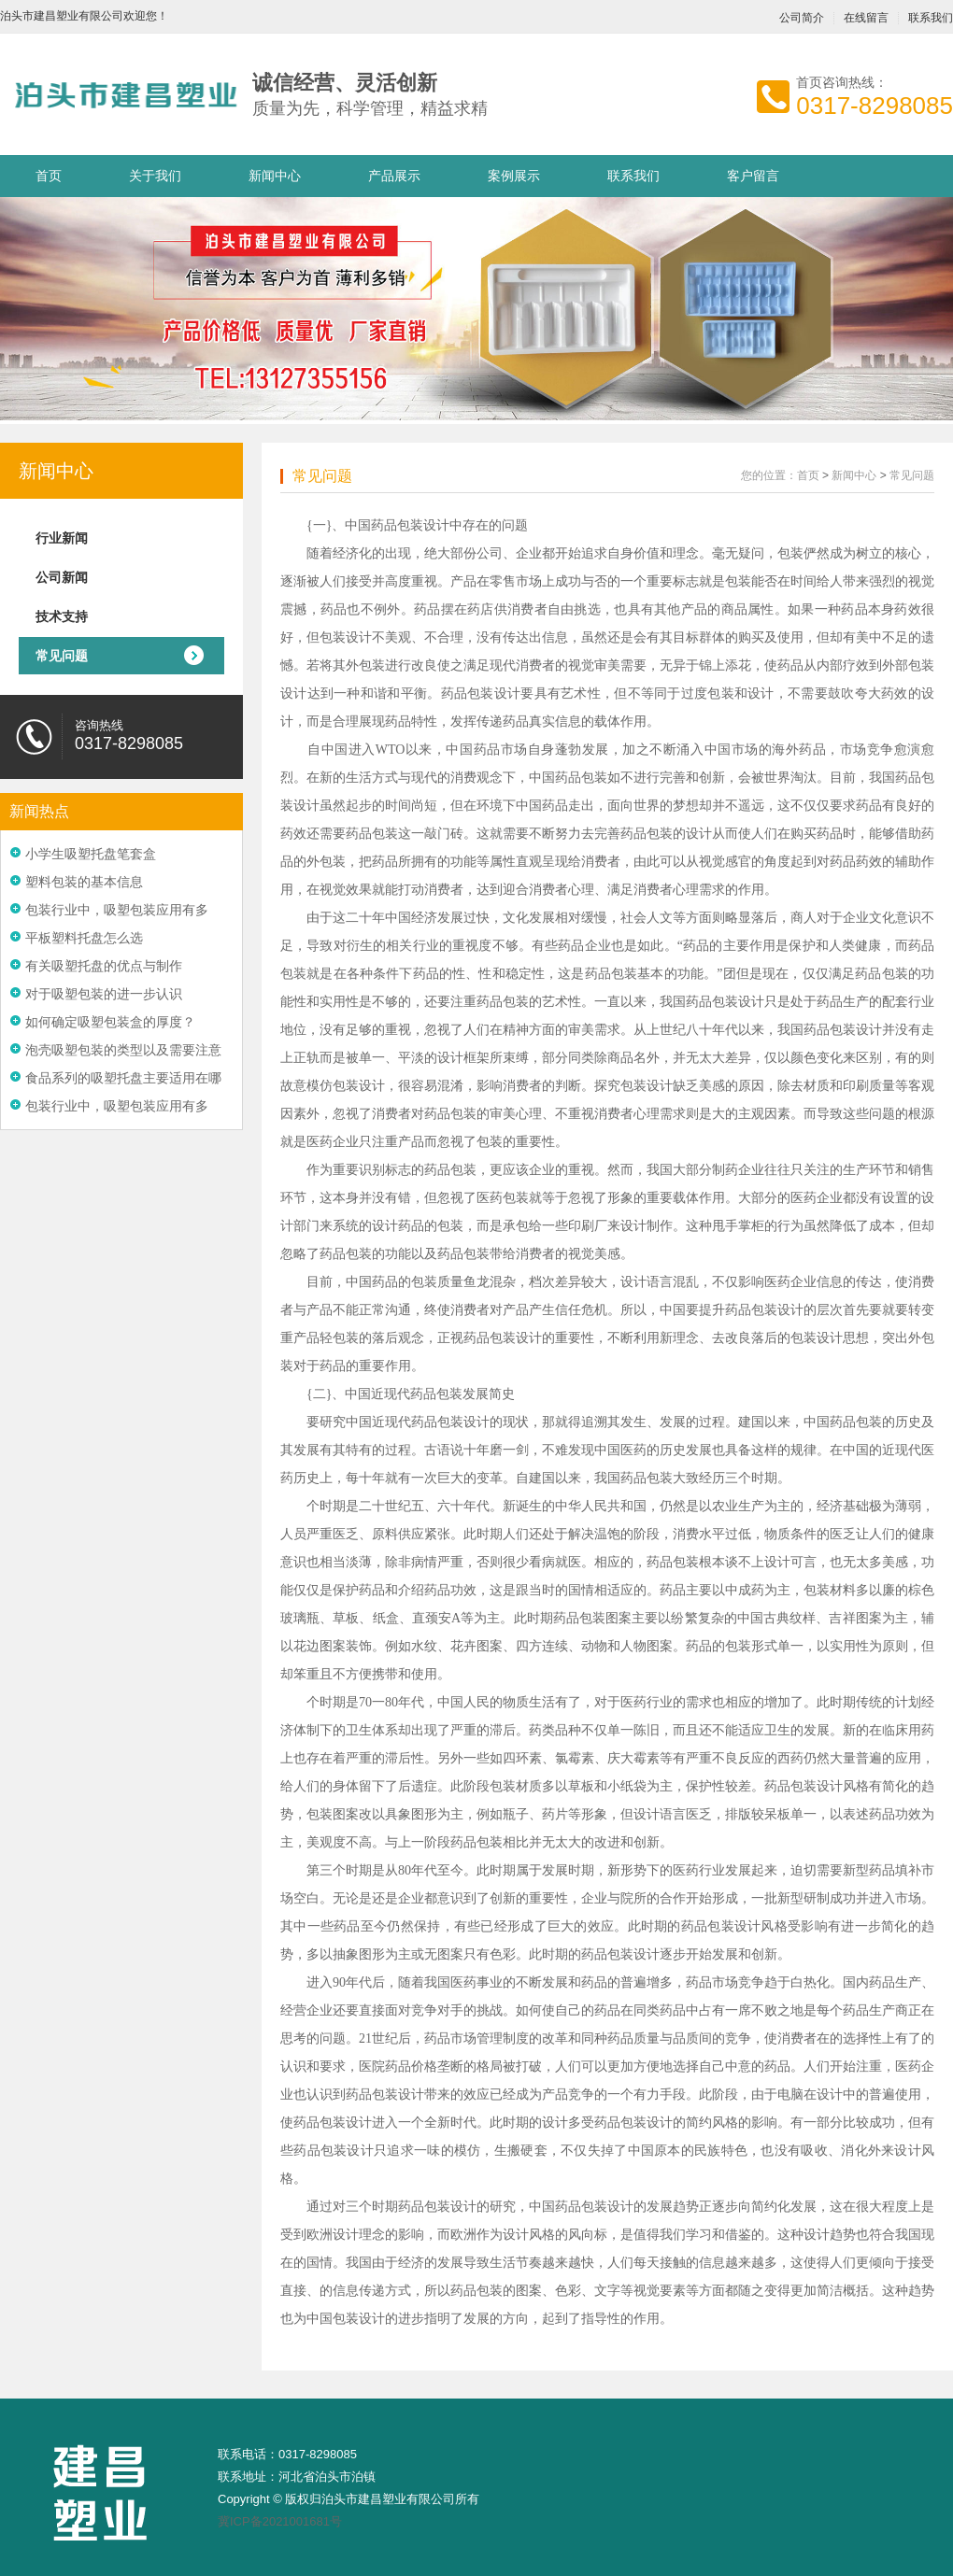  What do you see at coordinates (866, 18) in the screenshot?
I see `在线留言` at bounding box center [866, 18].